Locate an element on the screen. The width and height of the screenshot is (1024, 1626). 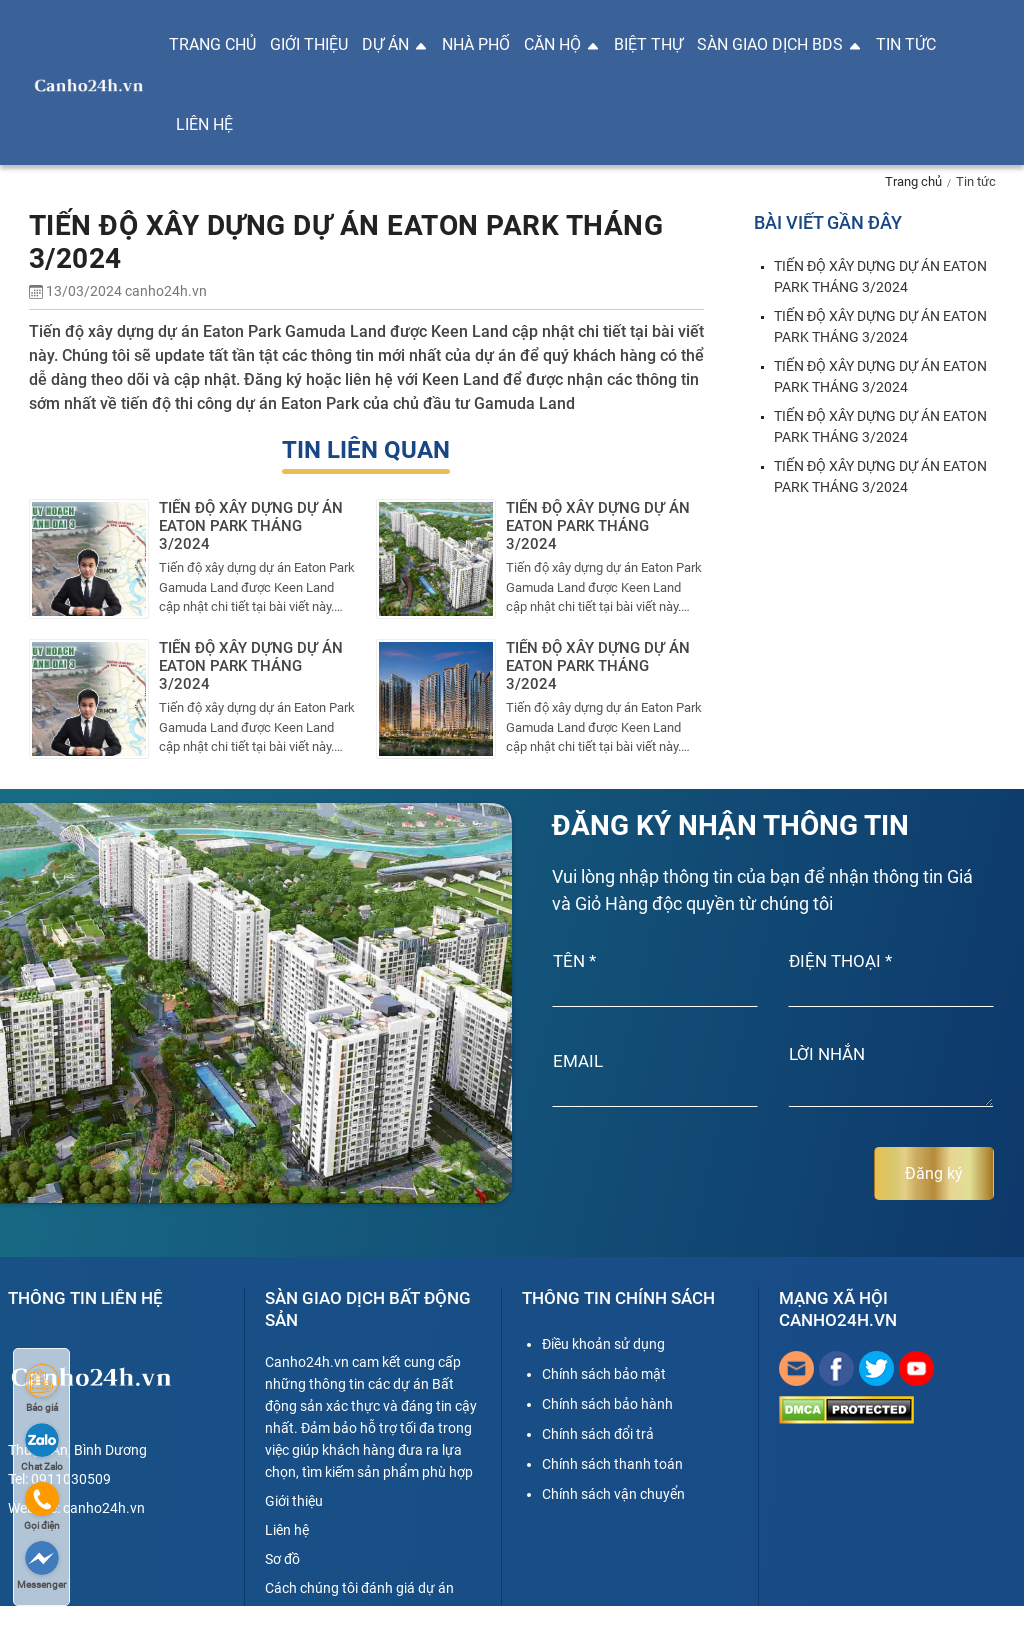
Căn hộ is located at coordinates (562, 45).